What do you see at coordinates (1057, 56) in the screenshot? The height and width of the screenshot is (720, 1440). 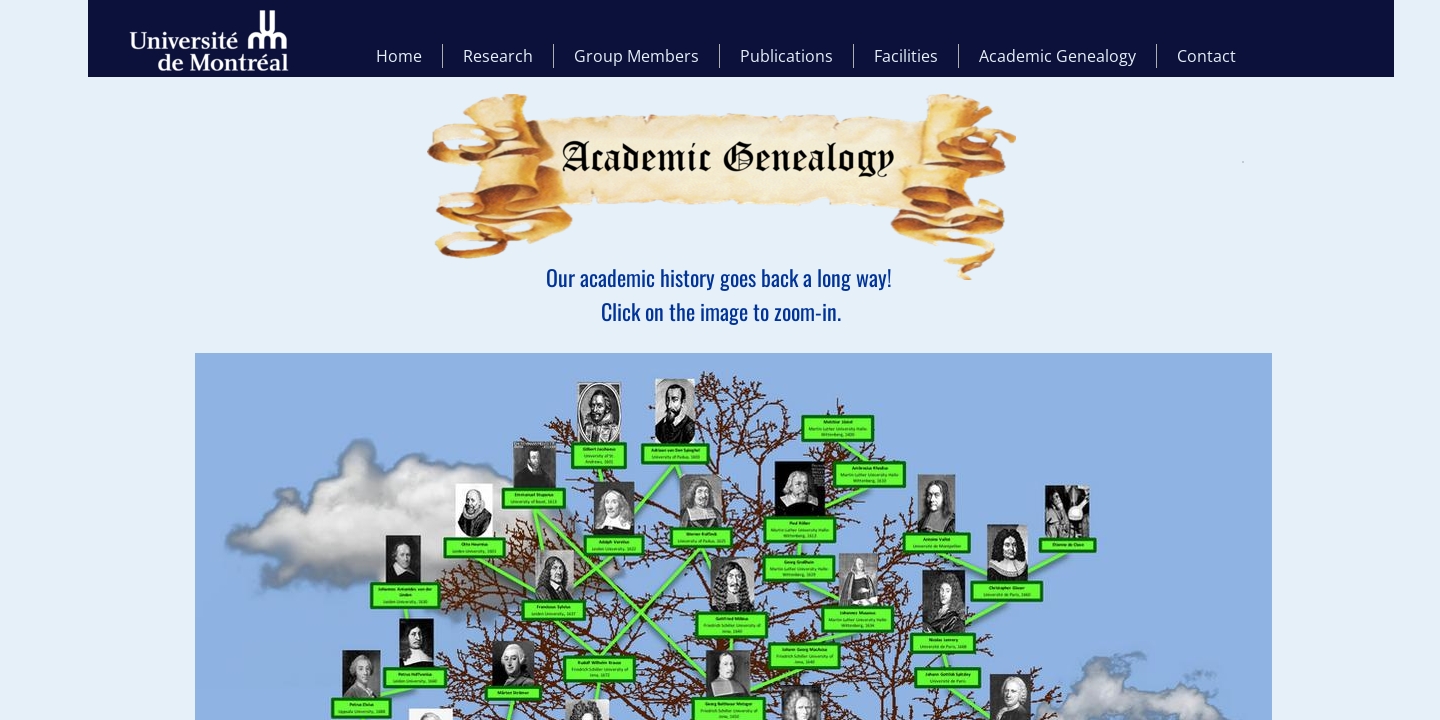 I see `Academic Genealogy` at bounding box center [1057, 56].